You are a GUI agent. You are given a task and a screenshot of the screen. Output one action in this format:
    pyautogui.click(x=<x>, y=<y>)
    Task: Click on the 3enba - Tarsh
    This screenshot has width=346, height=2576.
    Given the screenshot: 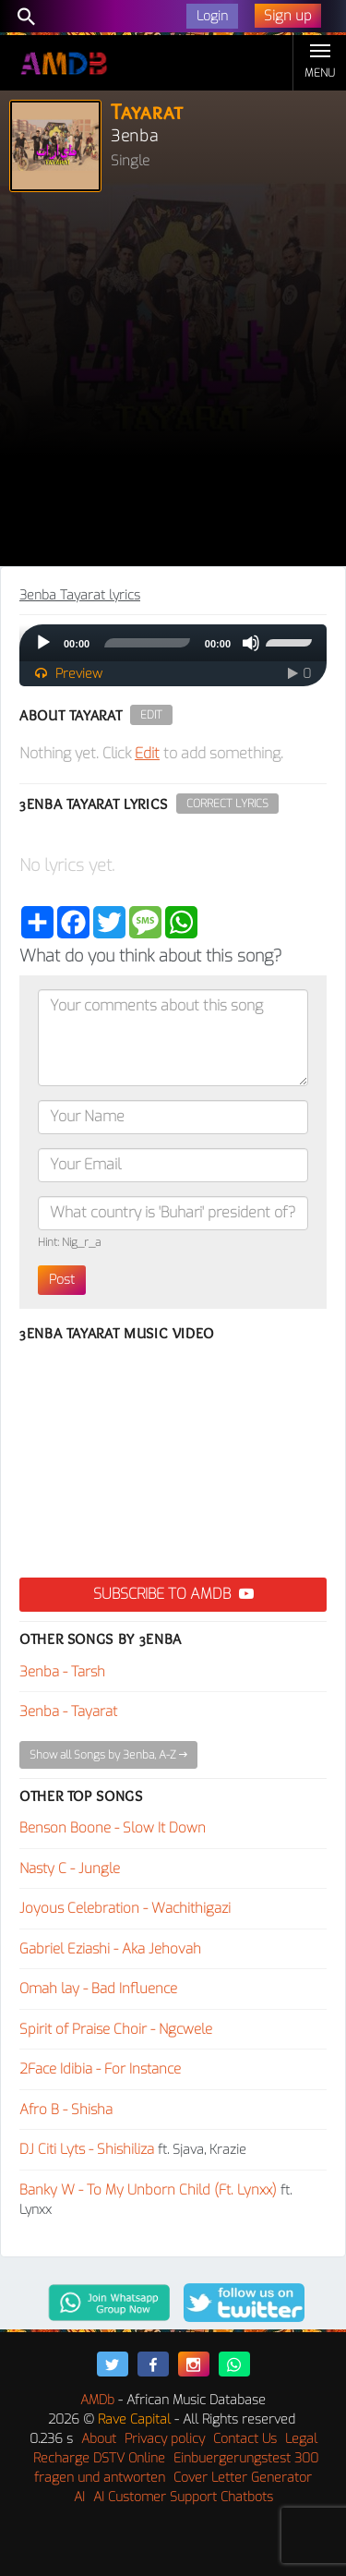 What is the action you would take?
    pyautogui.click(x=62, y=1672)
    